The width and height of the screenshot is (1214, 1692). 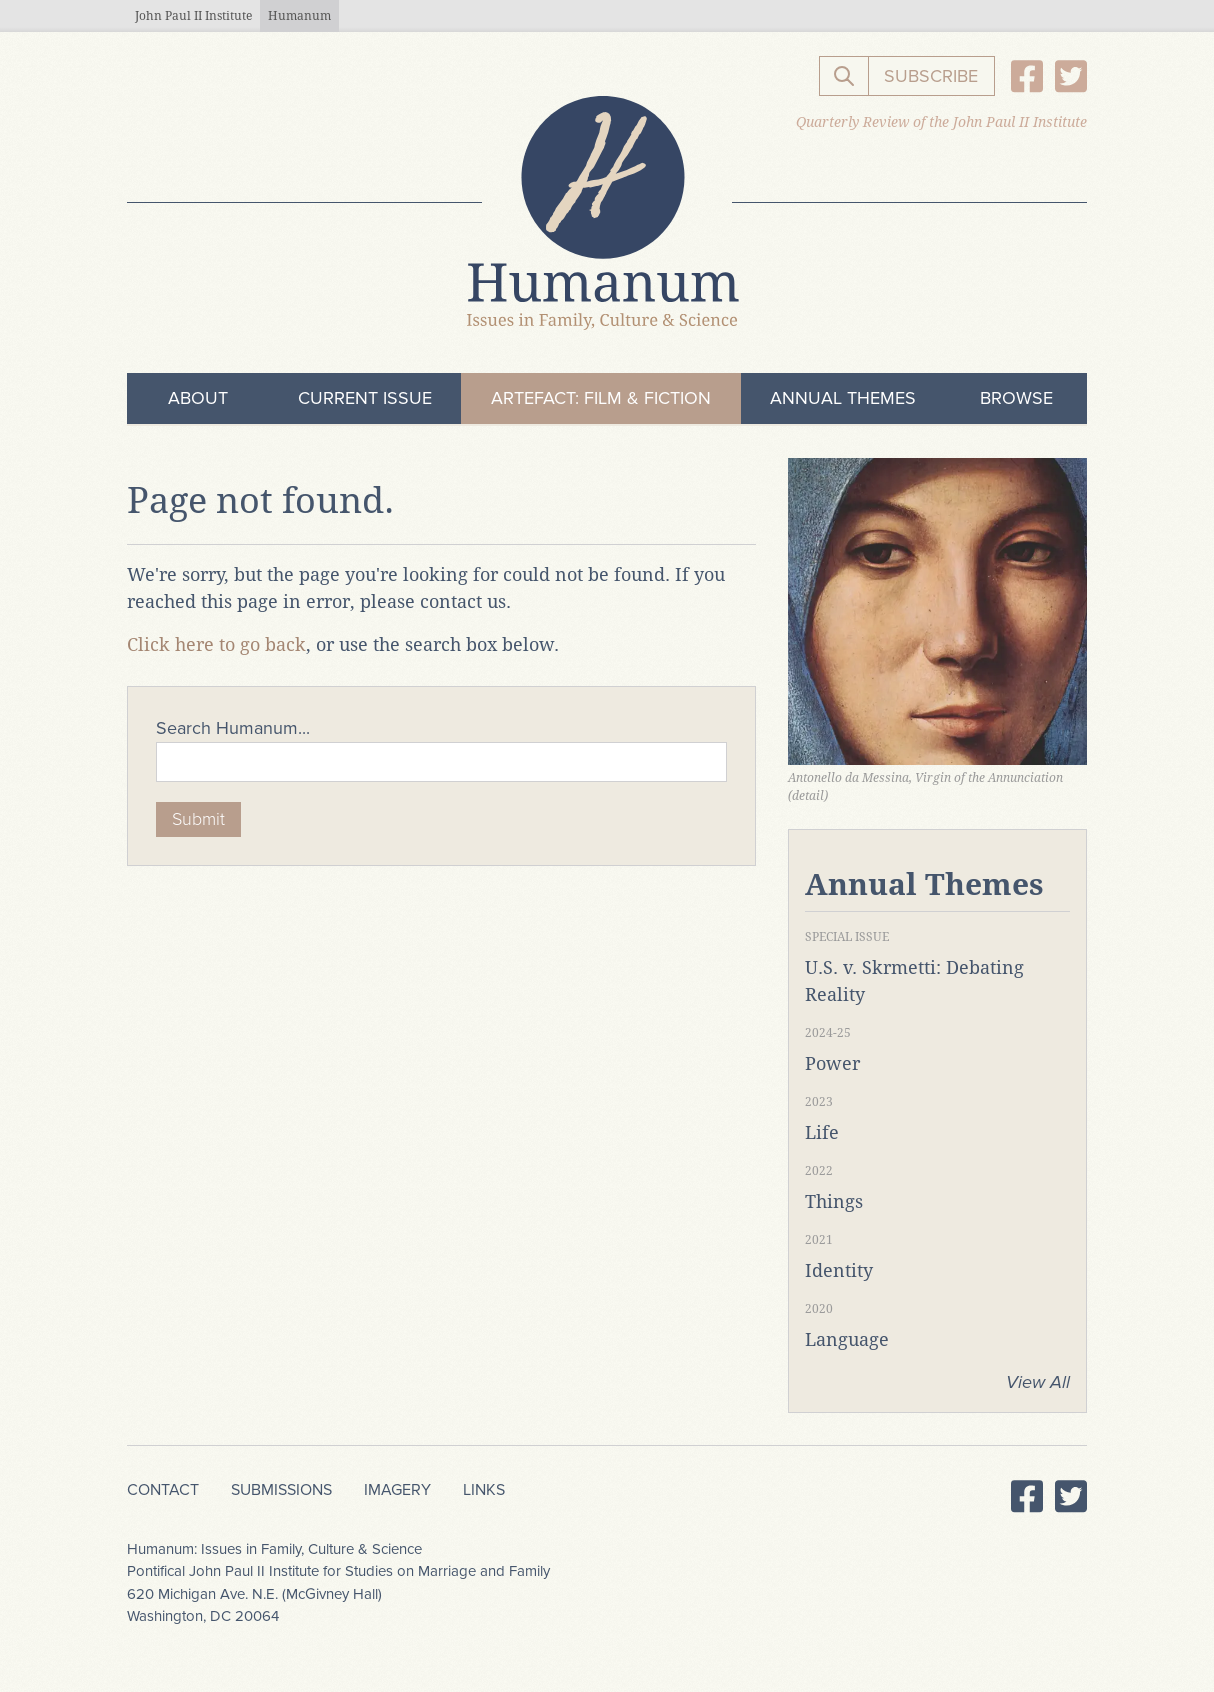 What do you see at coordinates (198, 819) in the screenshot?
I see `Submit` at bounding box center [198, 819].